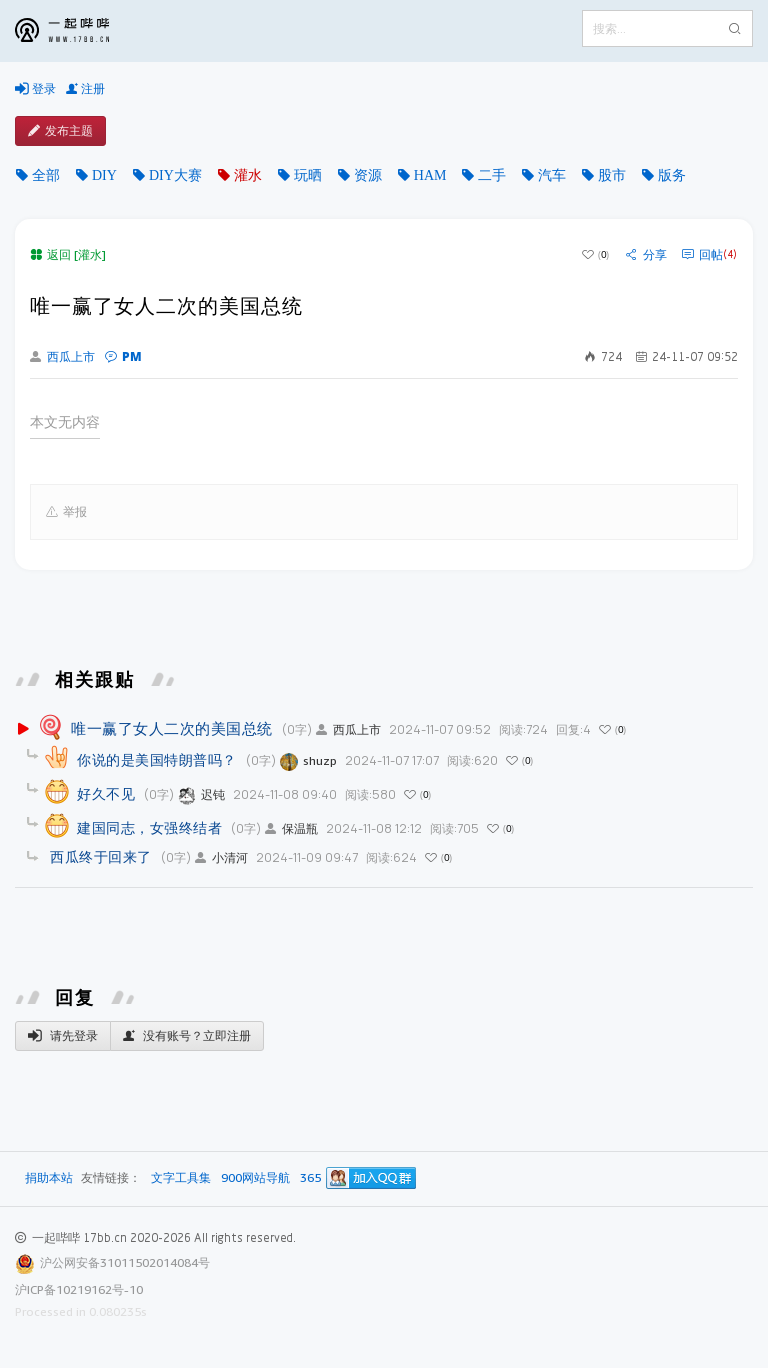 The image size is (768, 1368). Describe the element at coordinates (646, 255) in the screenshot. I see `分享` at that location.